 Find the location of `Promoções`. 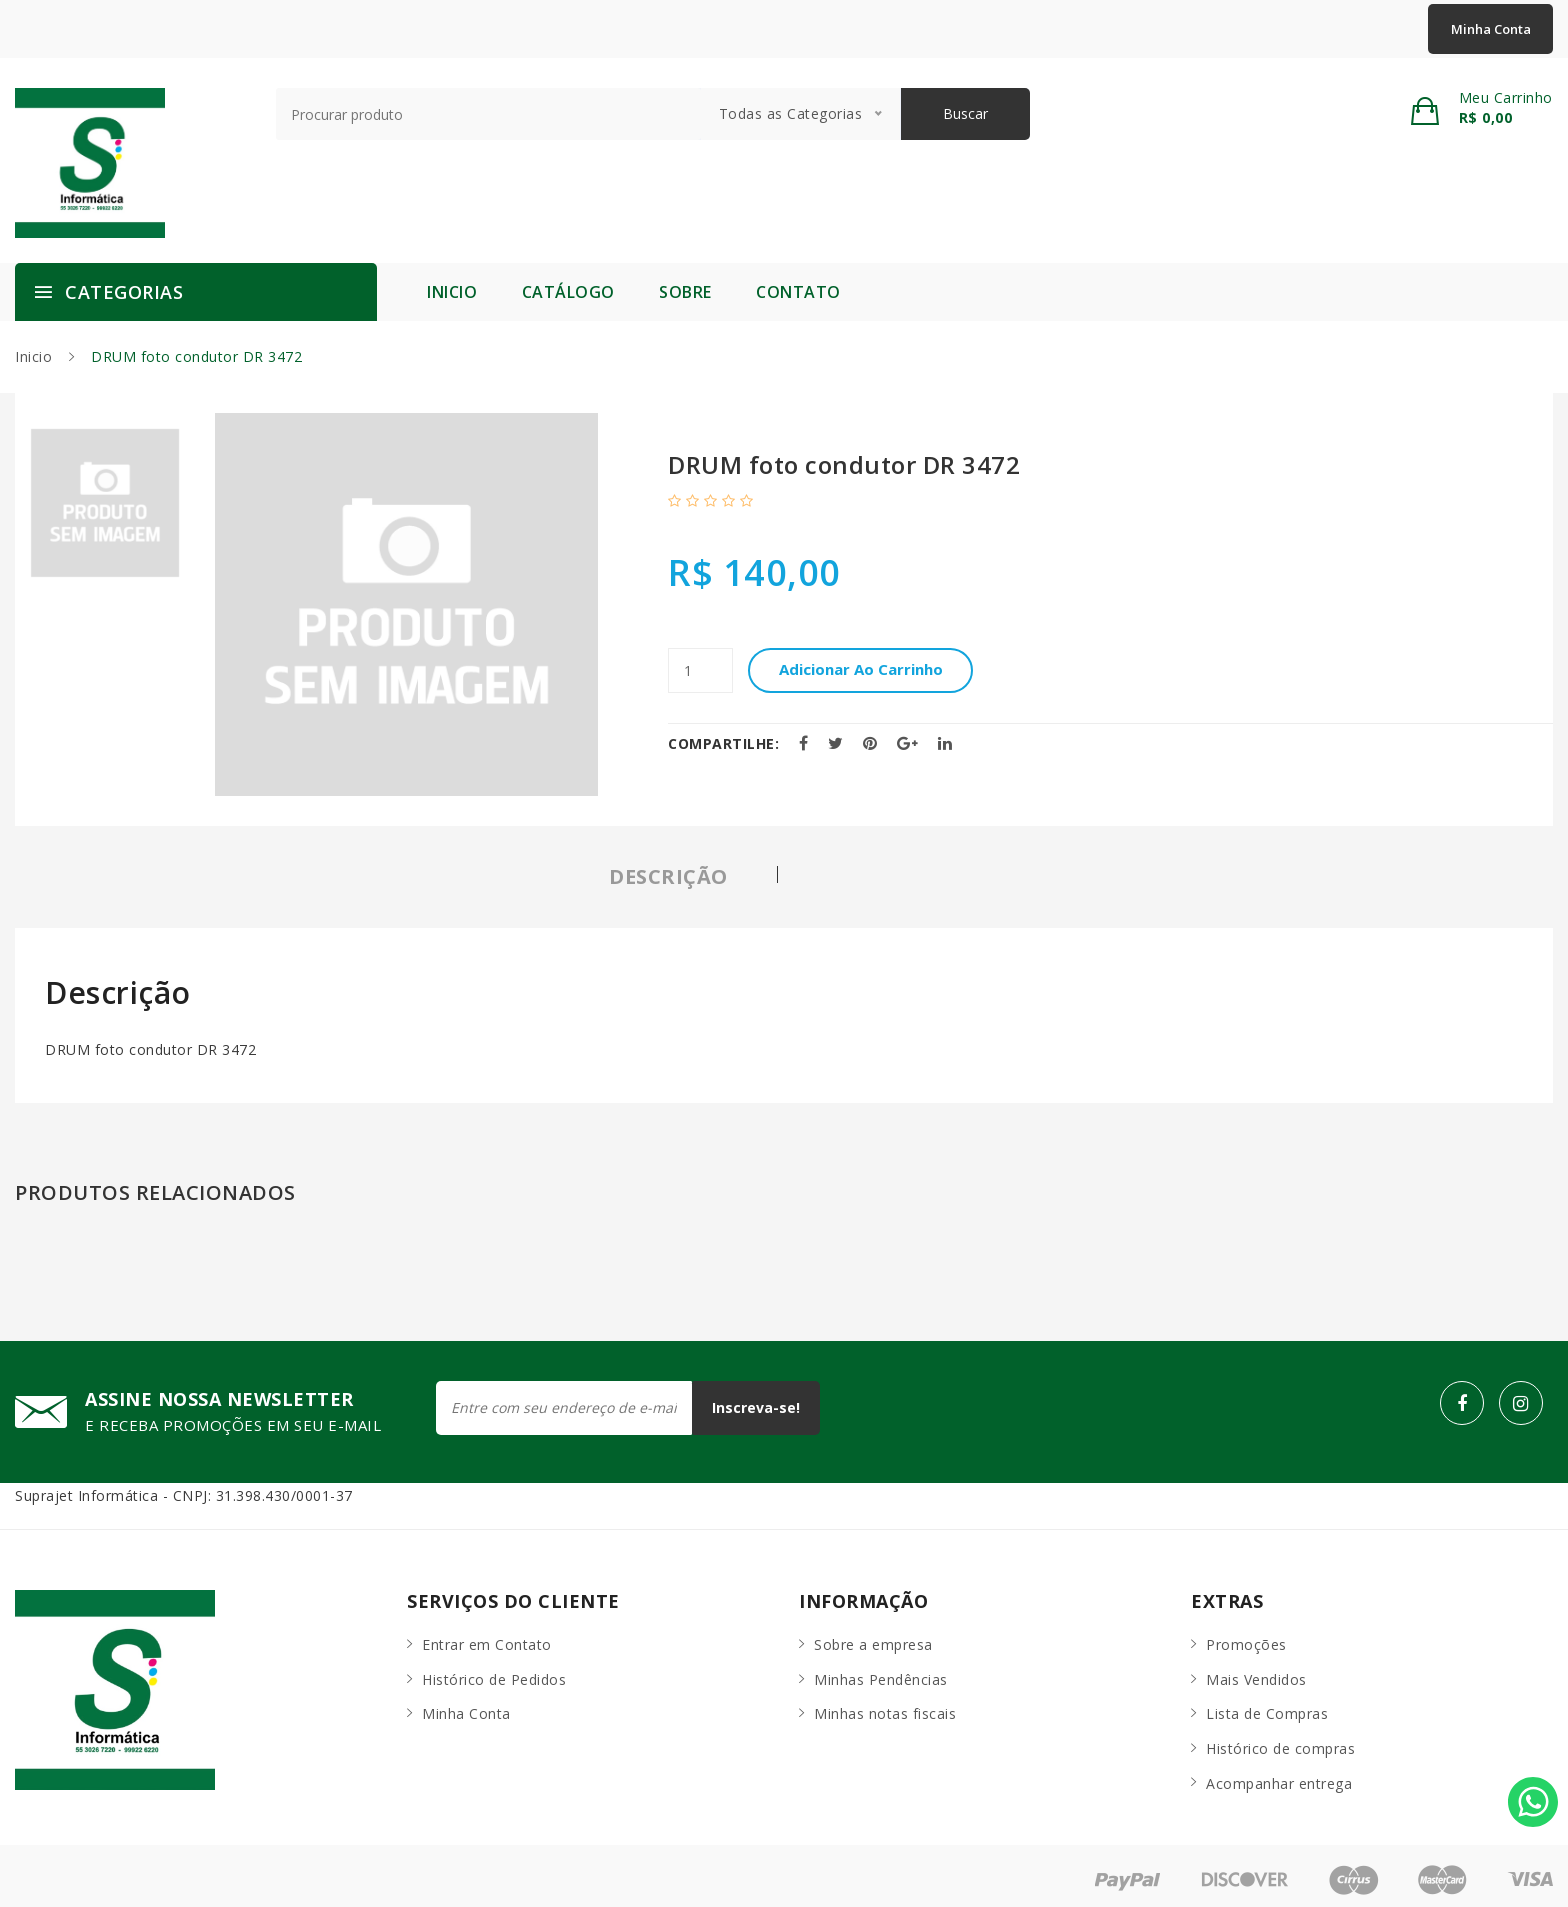

Promoções is located at coordinates (1246, 1636).